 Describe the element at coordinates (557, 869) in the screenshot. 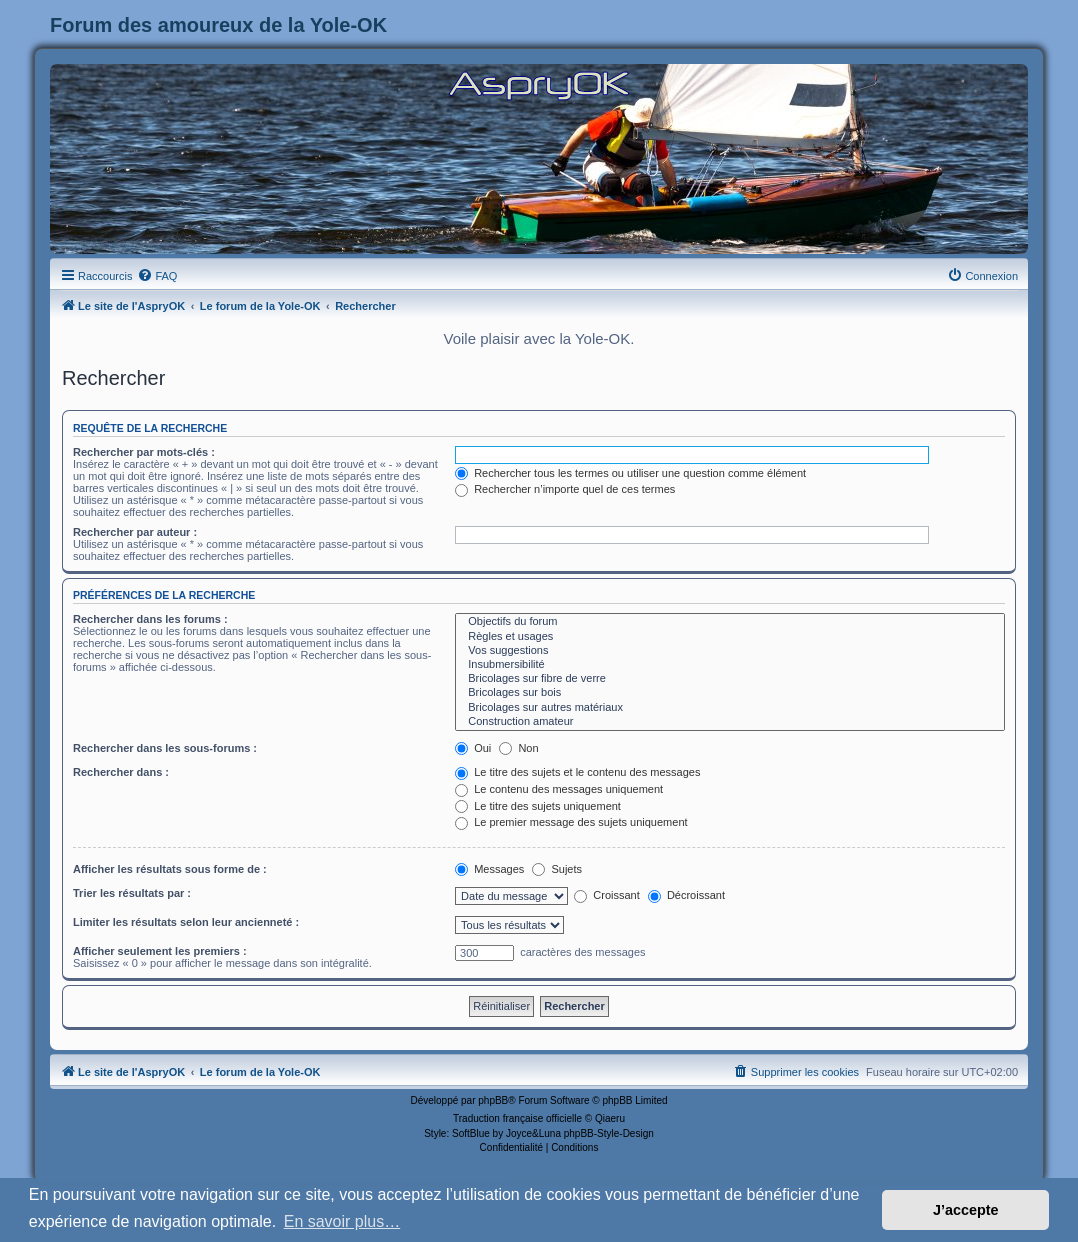

I see `Sujets` at that location.